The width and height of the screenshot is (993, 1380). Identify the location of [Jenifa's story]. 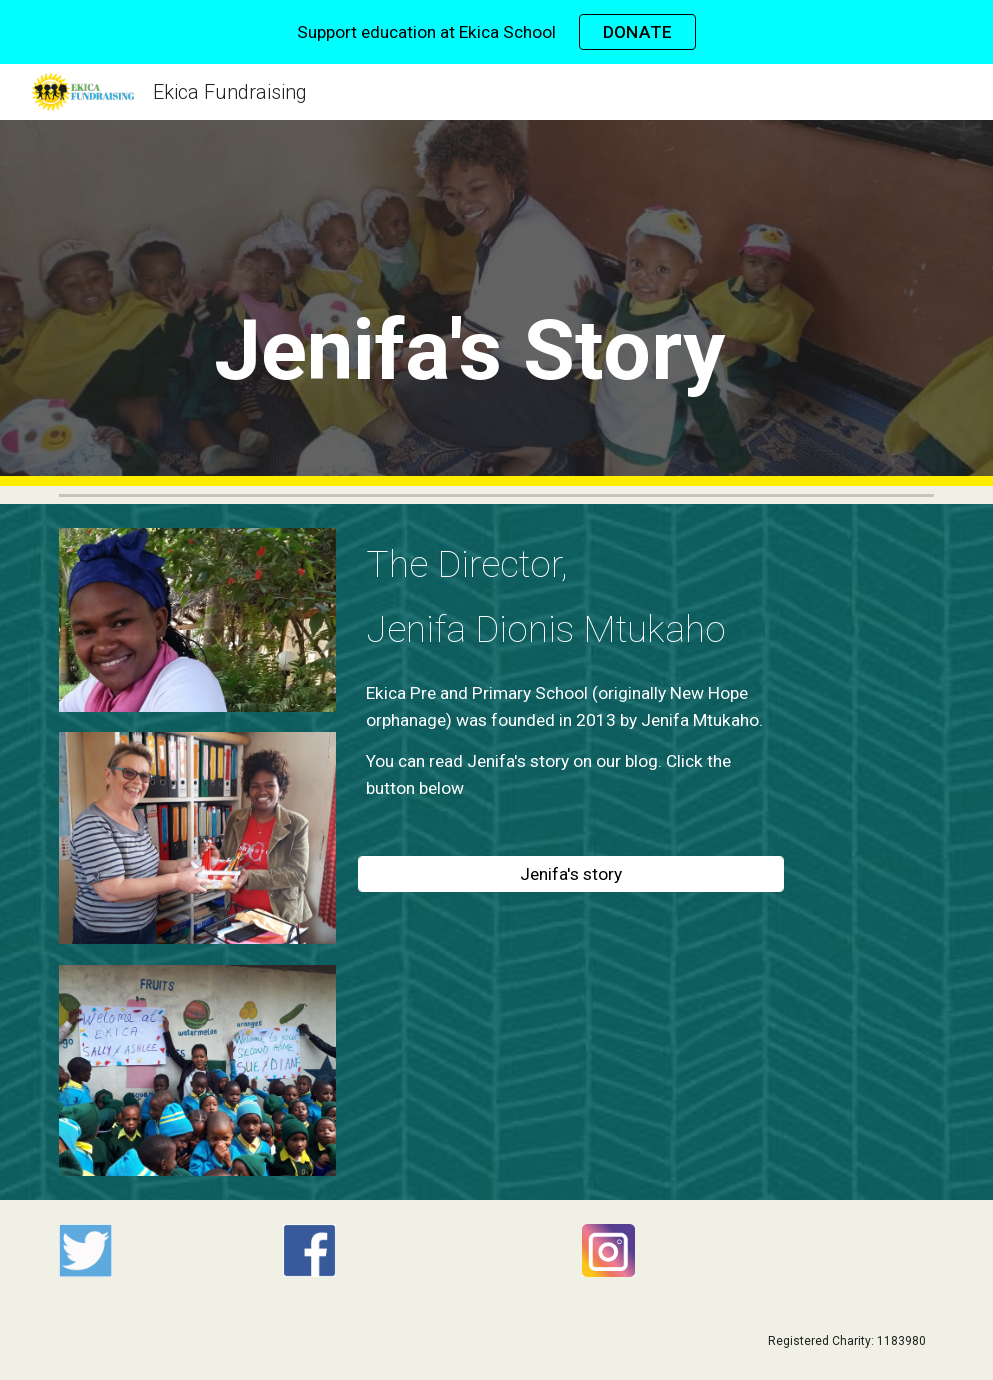
(571, 874).